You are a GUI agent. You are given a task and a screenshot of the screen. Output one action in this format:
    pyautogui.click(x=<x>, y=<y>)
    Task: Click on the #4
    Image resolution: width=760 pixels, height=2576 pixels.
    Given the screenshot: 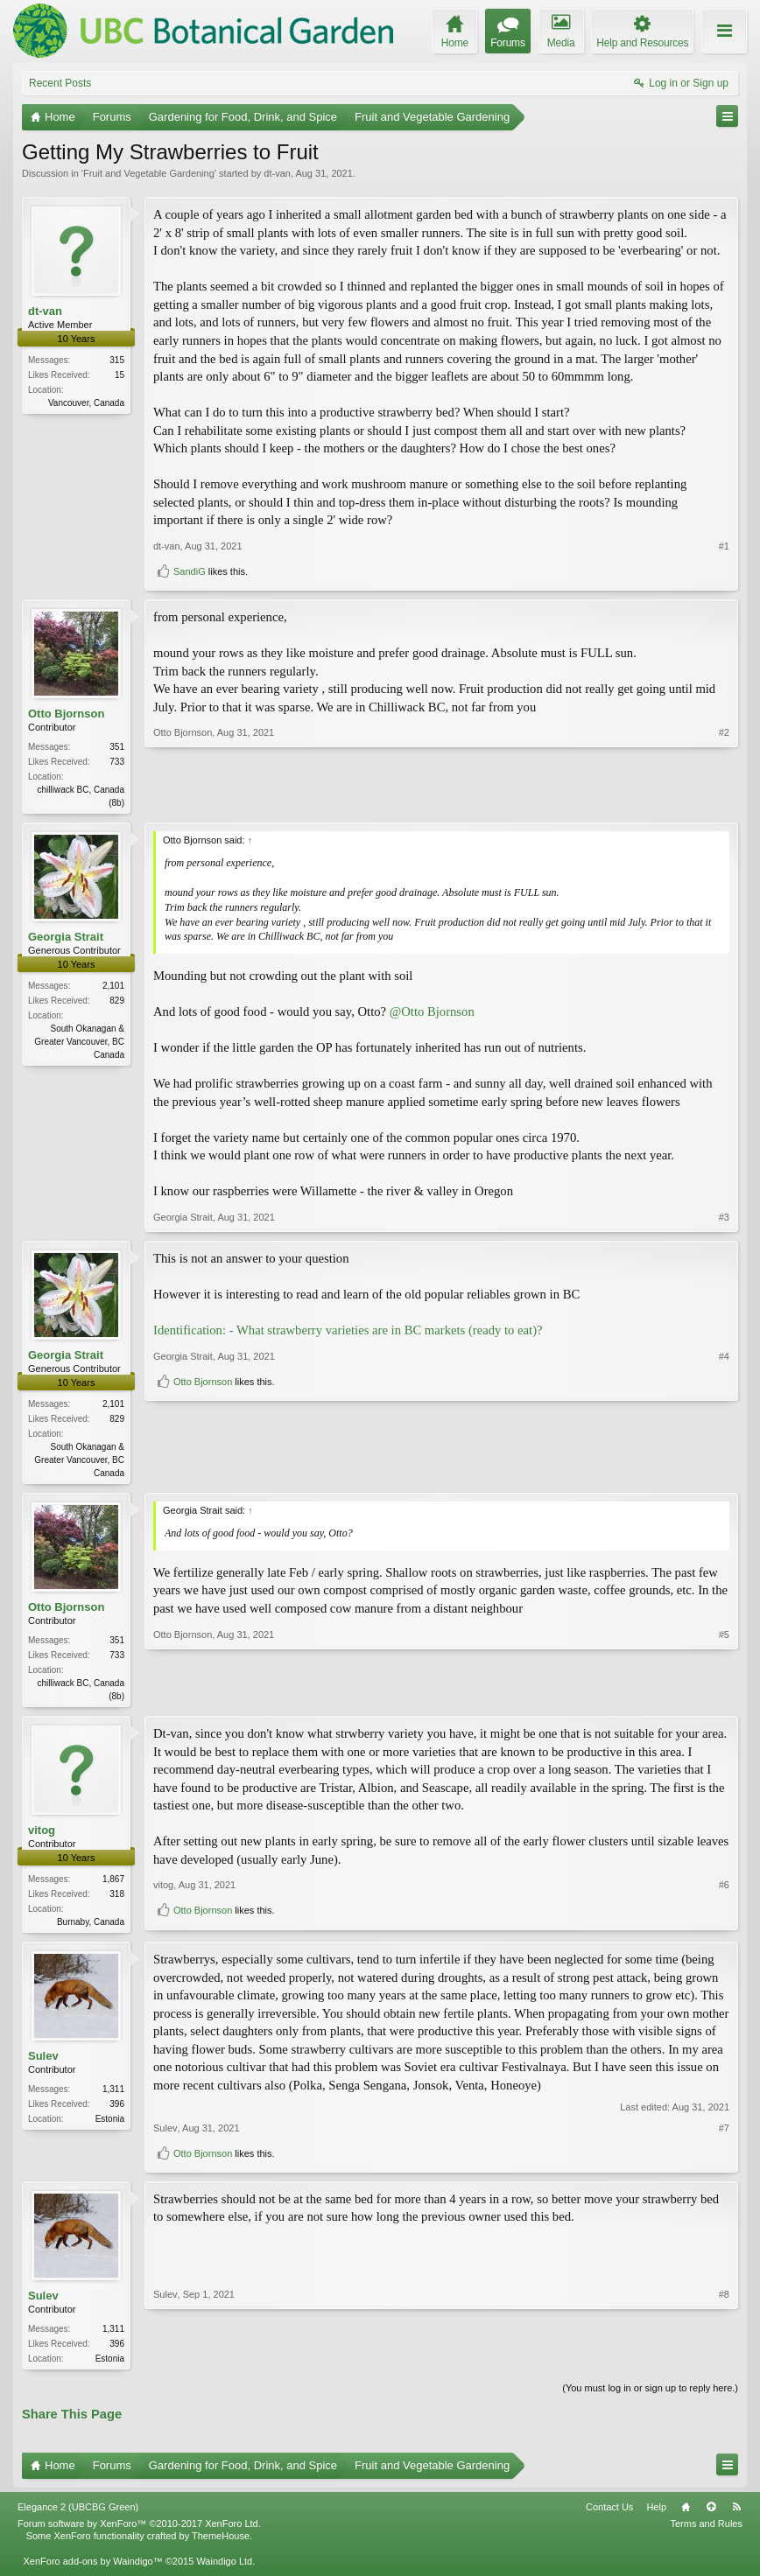 What is the action you would take?
    pyautogui.click(x=724, y=1443)
    